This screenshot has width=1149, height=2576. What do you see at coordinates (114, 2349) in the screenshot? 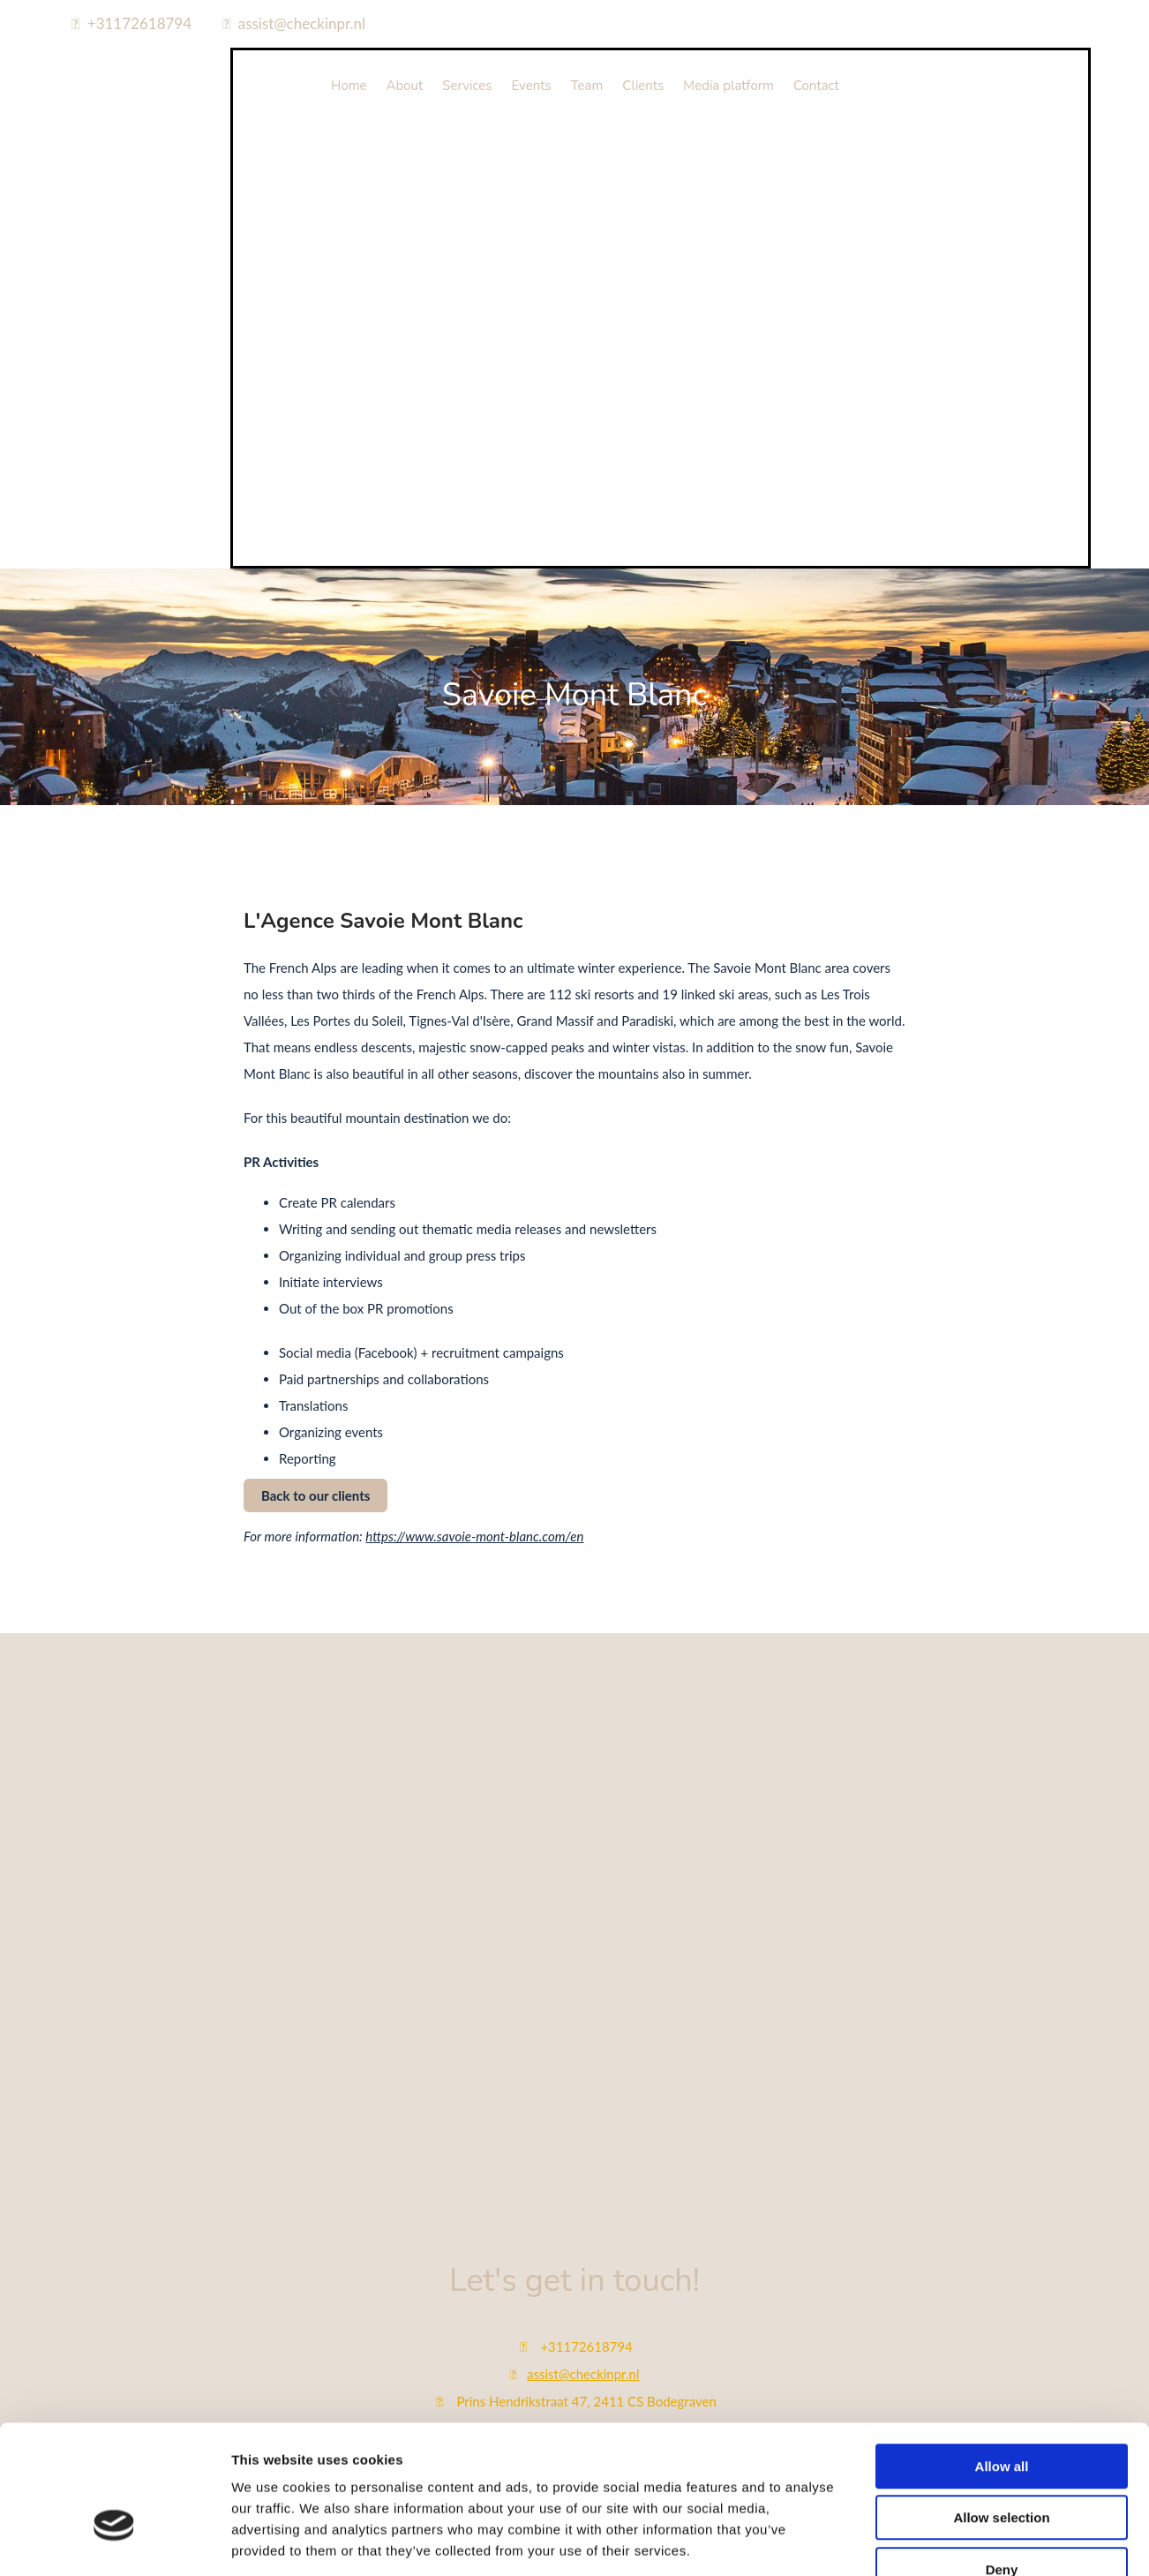
I see `[Cookiebot by Usercentrics - opens in a new window]` at bounding box center [114, 2349].